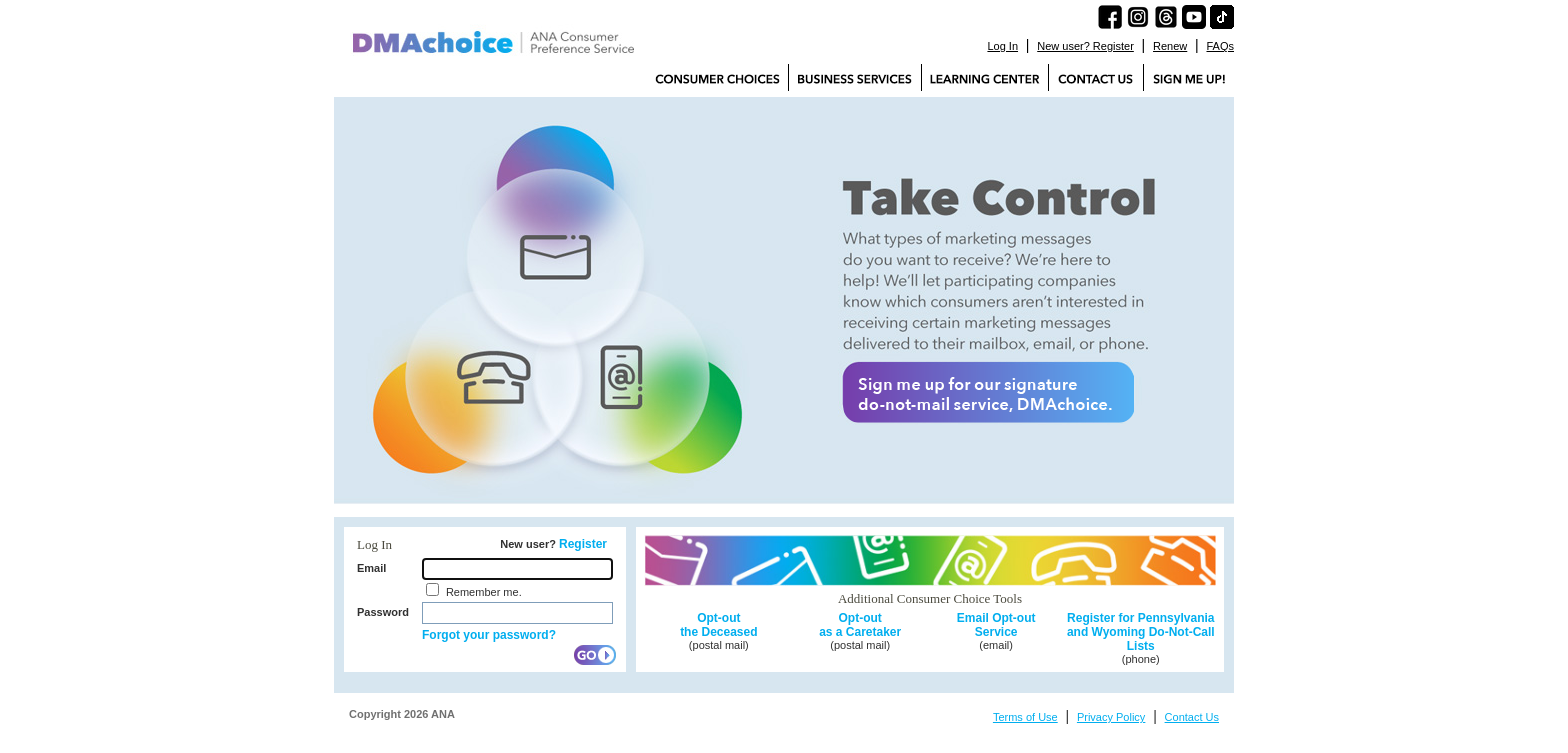 This screenshot has width=1568, height=753. What do you see at coordinates (718, 625) in the screenshot?
I see `Opt-out the Deceased` at bounding box center [718, 625].